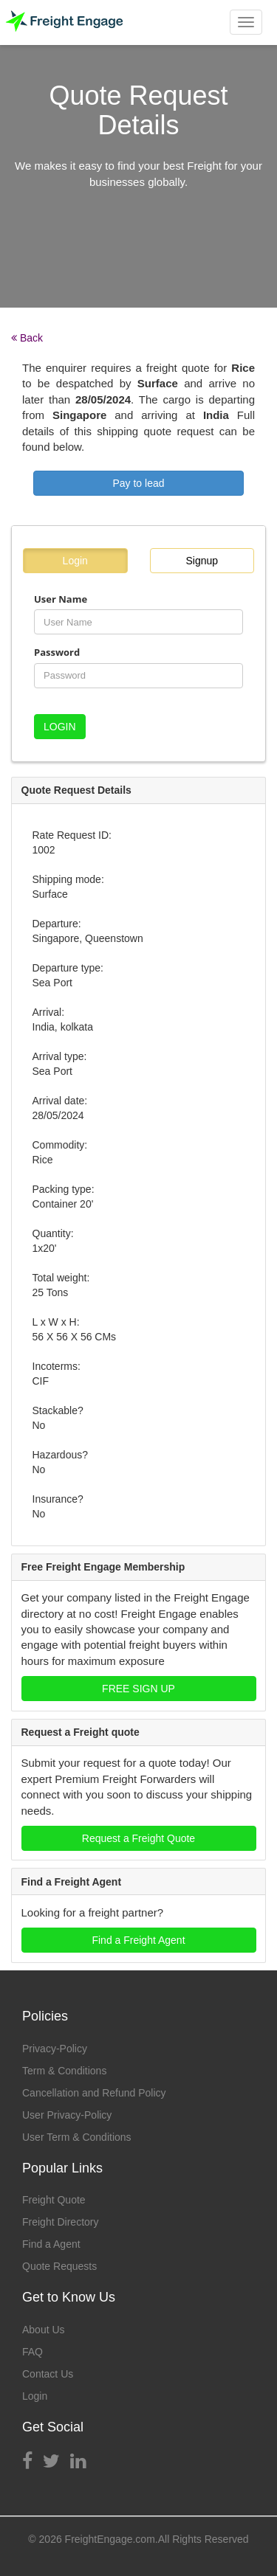 The image size is (277, 2576). What do you see at coordinates (60, 599) in the screenshot?
I see `User Name` at bounding box center [60, 599].